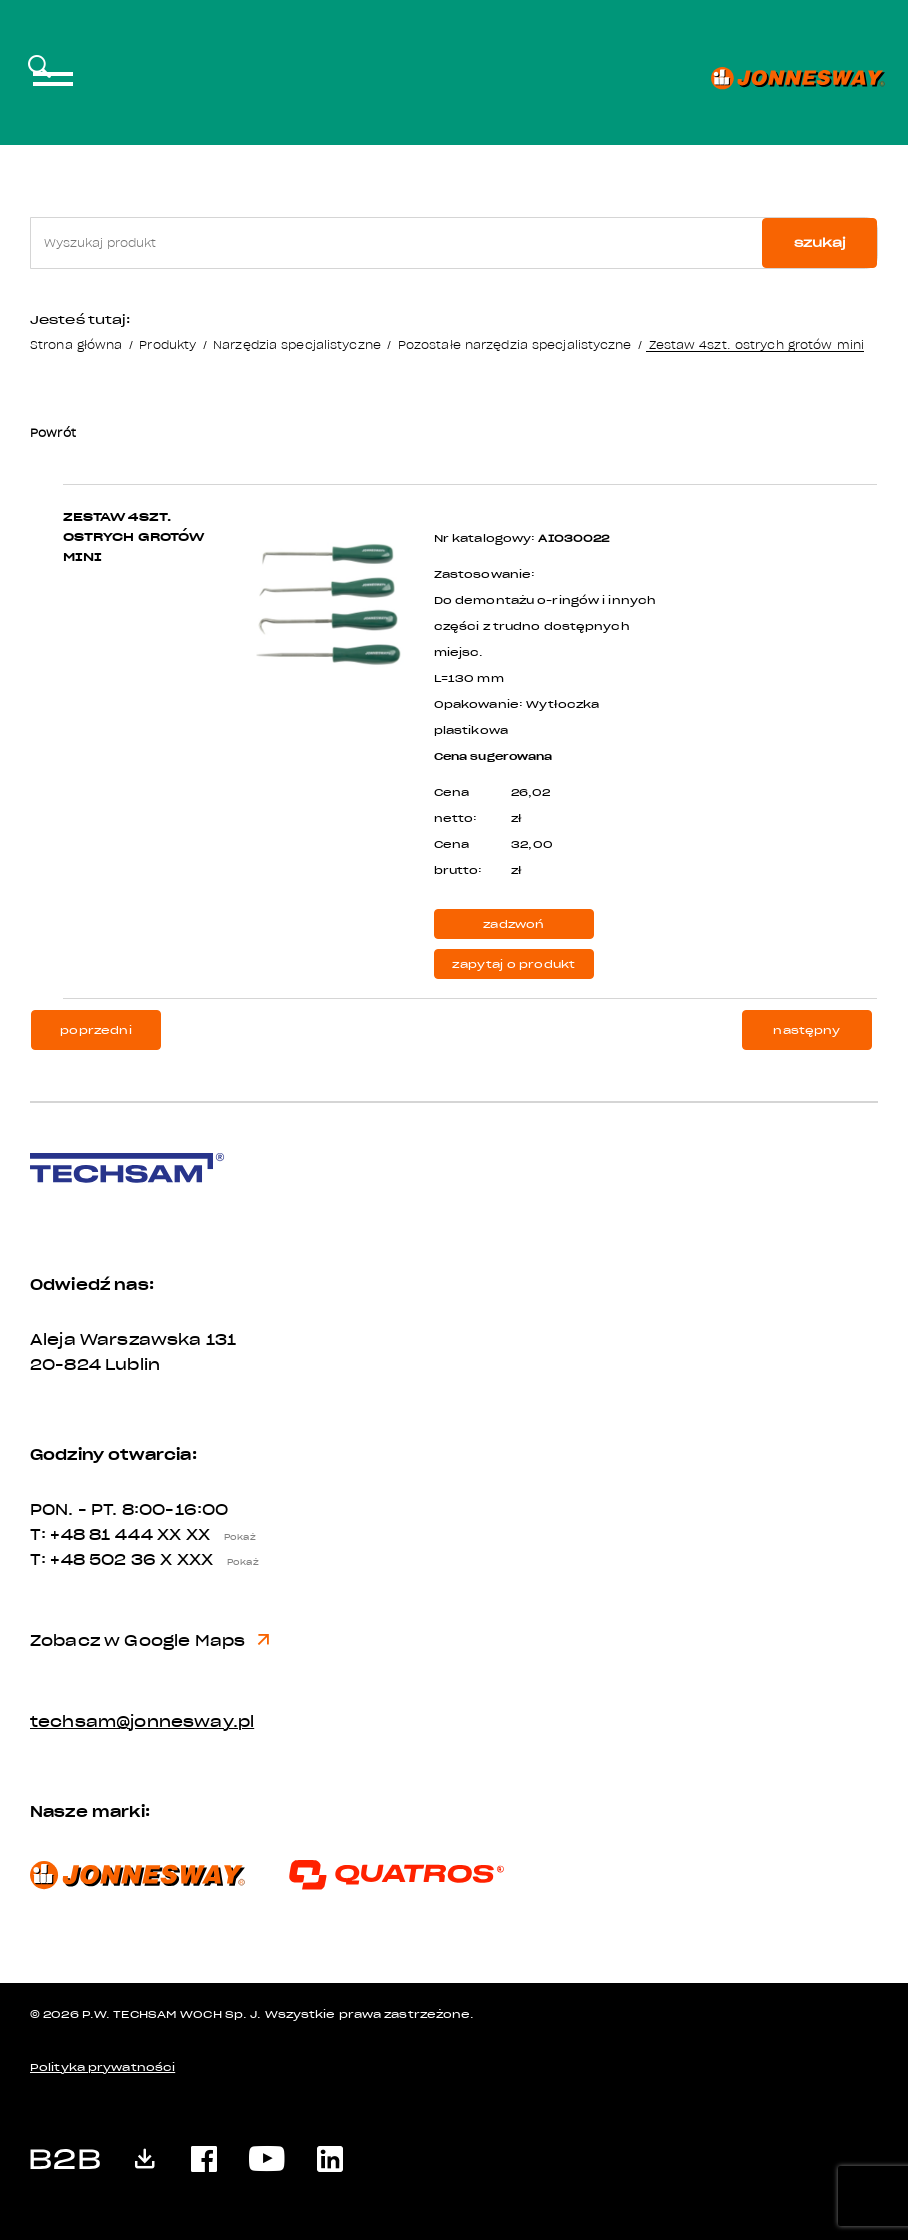 This screenshot has width=908, height=2240. Describe the element at coordinates (820, 242) in the screenshot. I see `szukaj` at that location.